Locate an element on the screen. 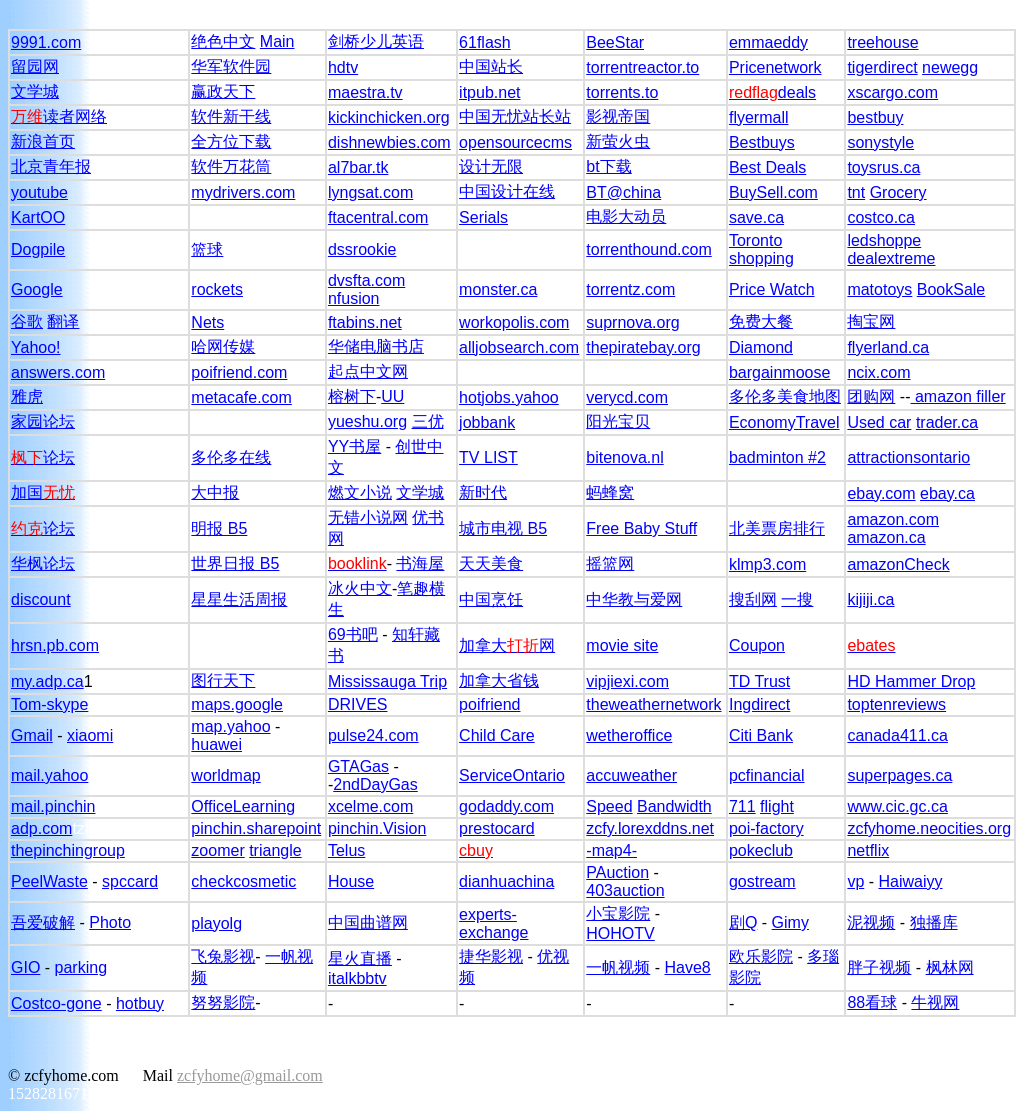 The height and width of the screenshot is (1111, 1024). 读者网络 is located at coordinates (59, 116).